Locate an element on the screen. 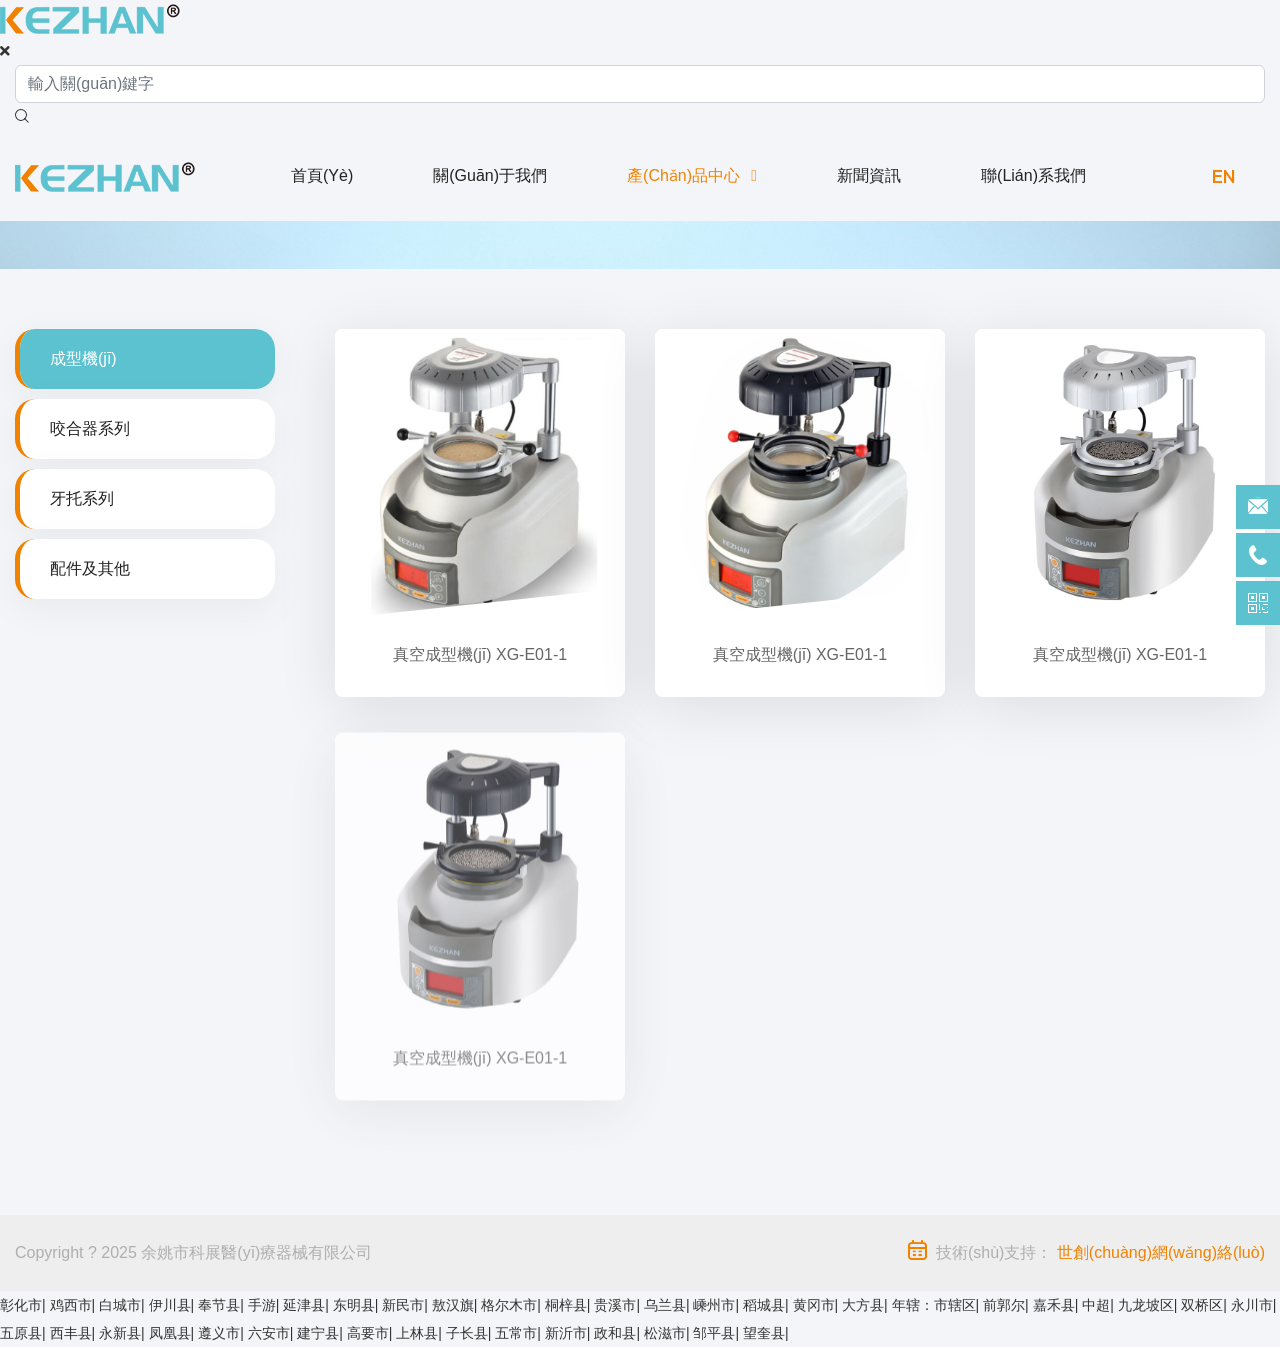 This screenshot has height=1347, width=1280. 牙托系列 is located at coordinates (82, 498).